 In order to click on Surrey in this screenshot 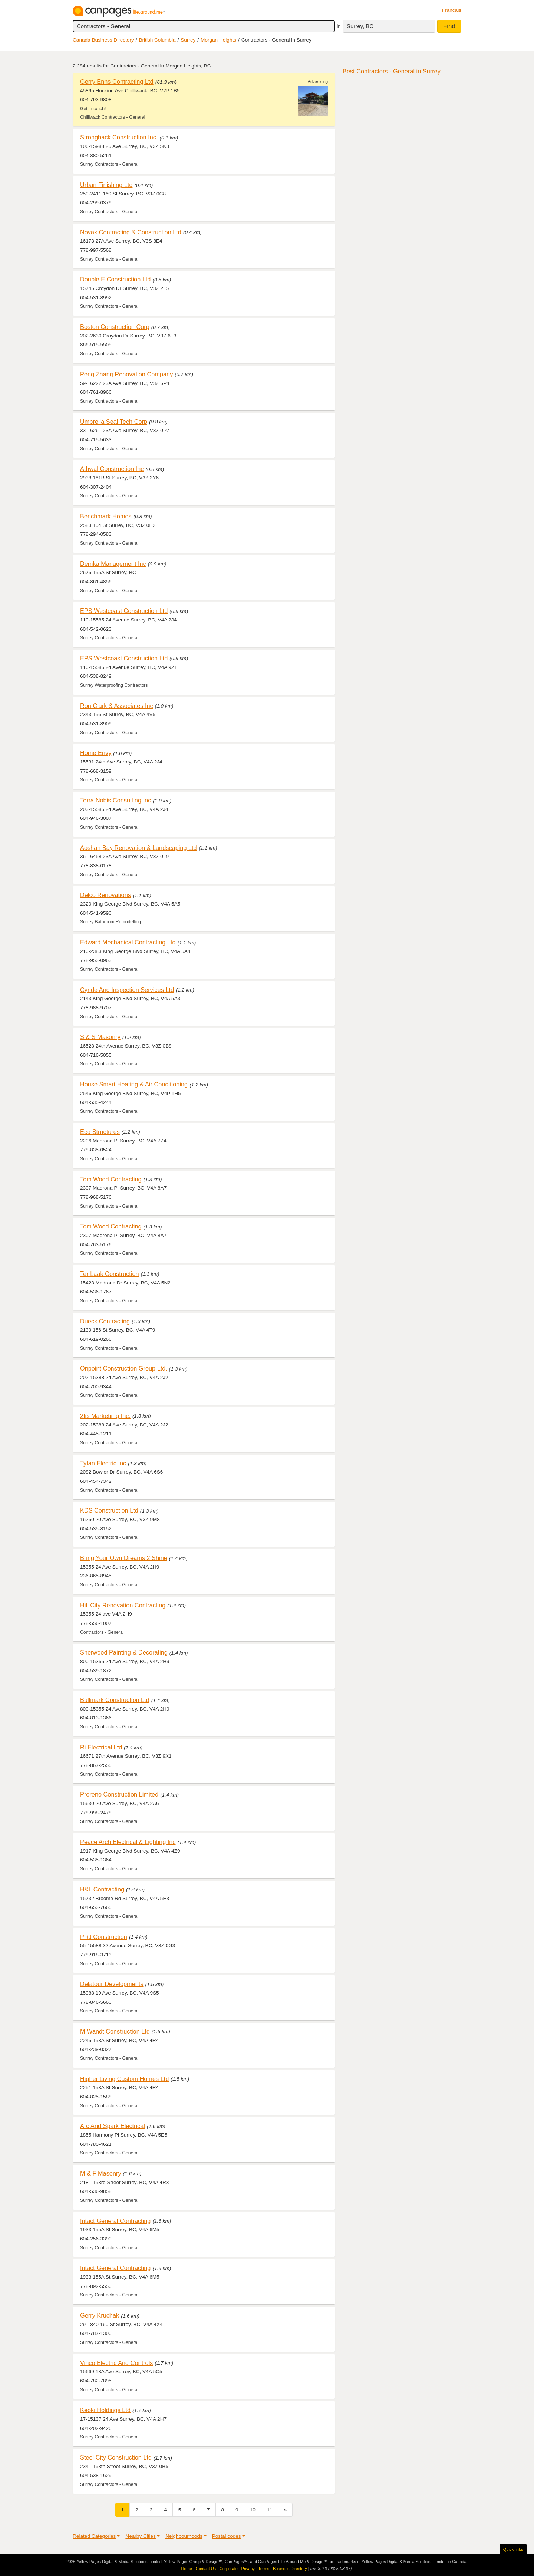, I will do `click(188, 40)`.